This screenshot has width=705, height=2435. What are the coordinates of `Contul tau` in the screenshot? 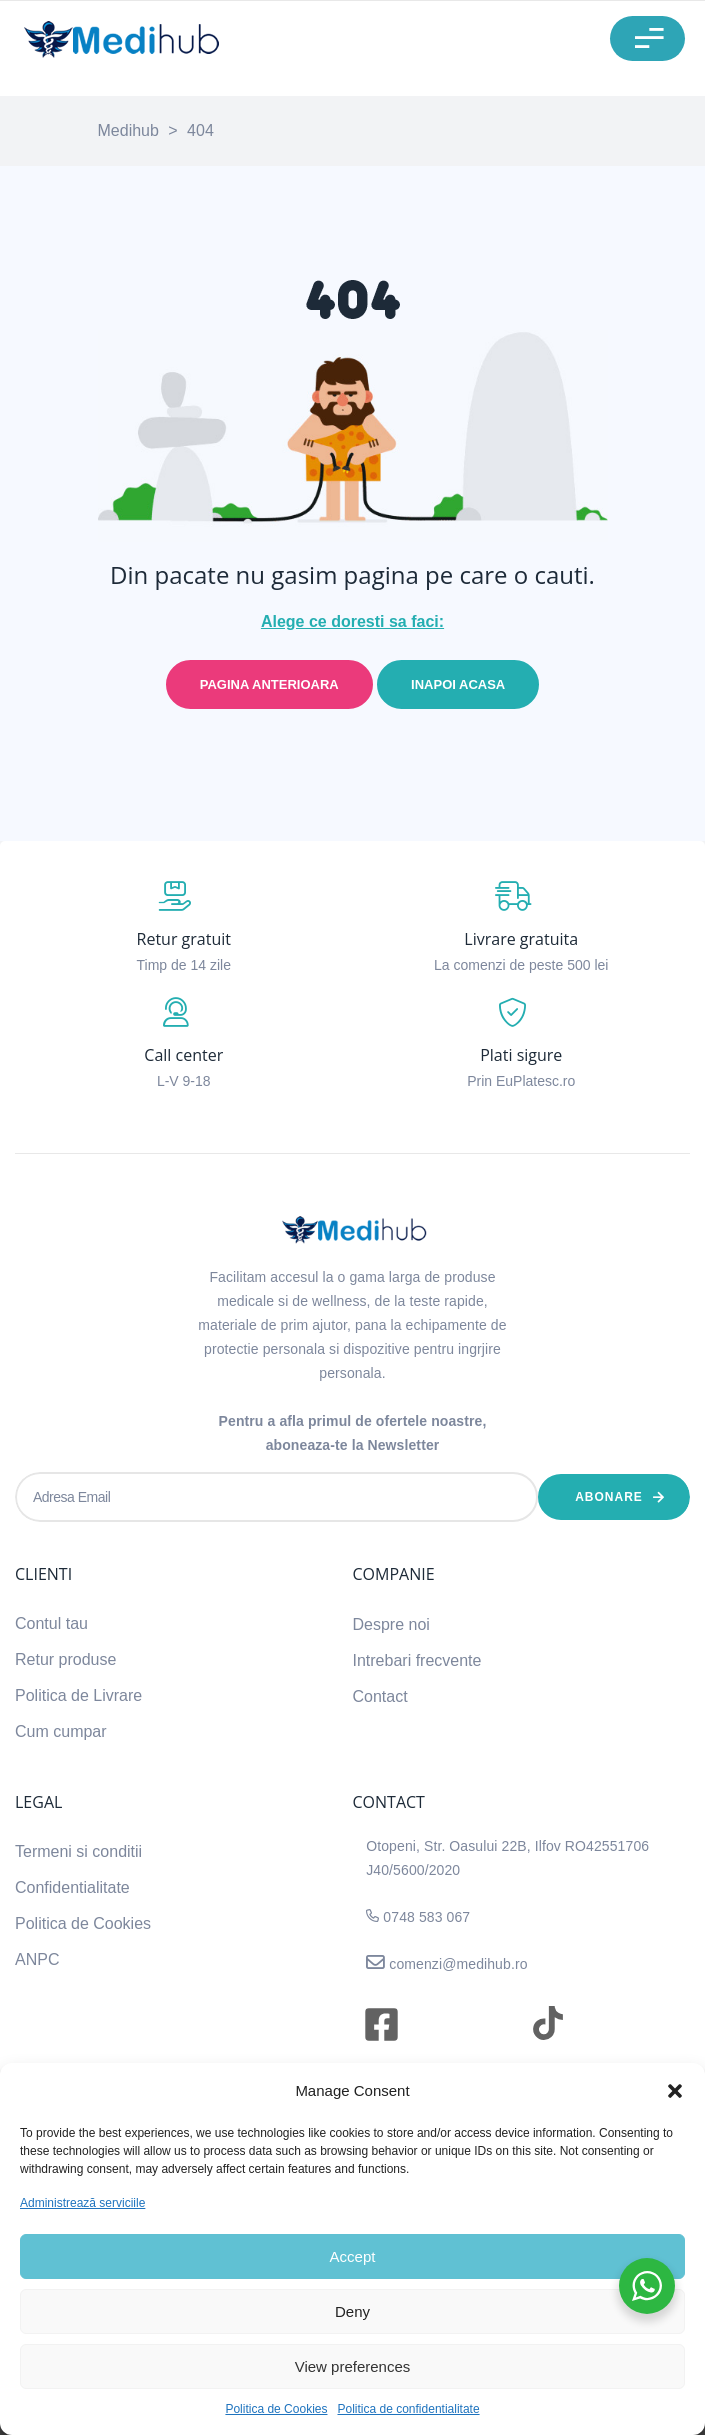 It's located at (51, 1623).